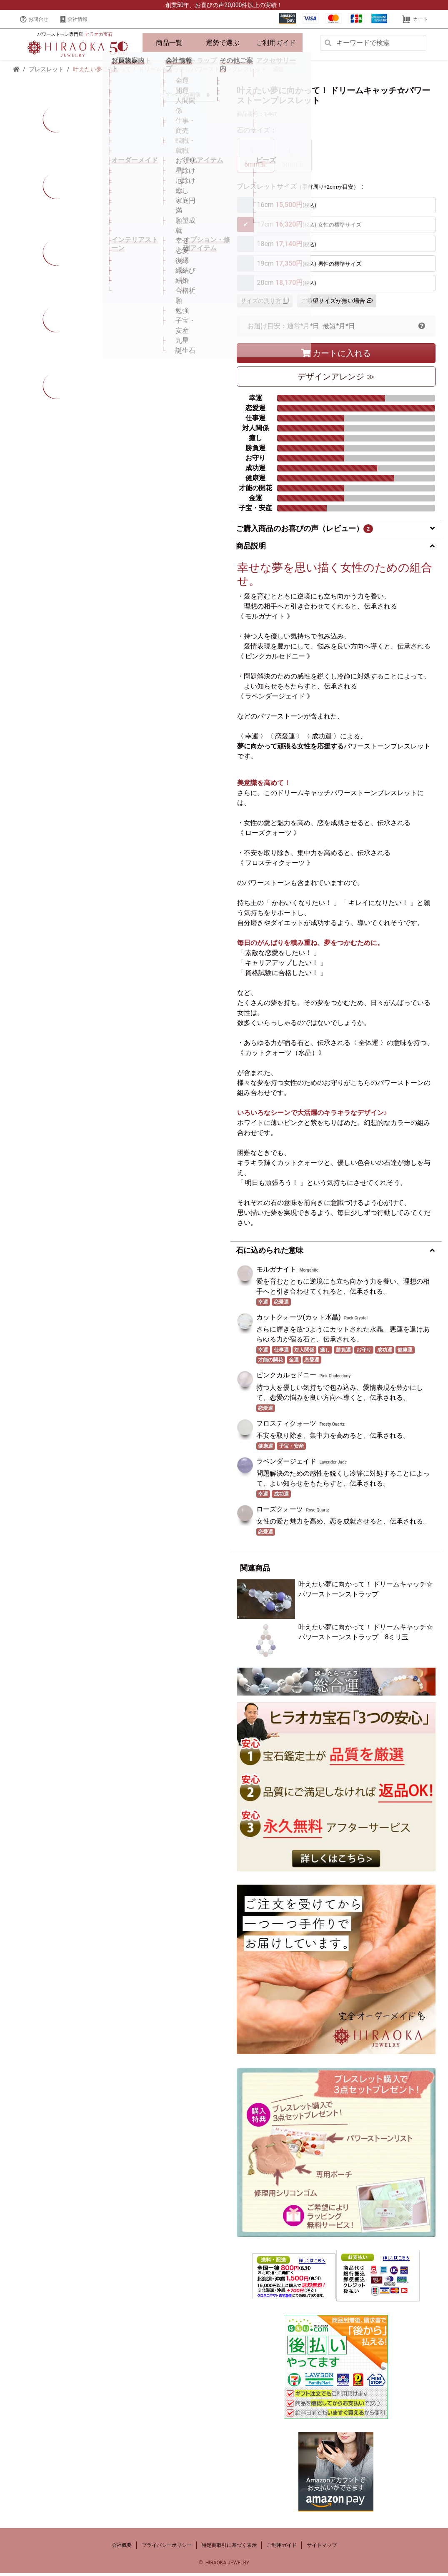 The image size is (448, 2576). What do you see at coordinates (264, 303) in the screenshot?
I see `サイズの測り方` at bounding box center [264, 303].